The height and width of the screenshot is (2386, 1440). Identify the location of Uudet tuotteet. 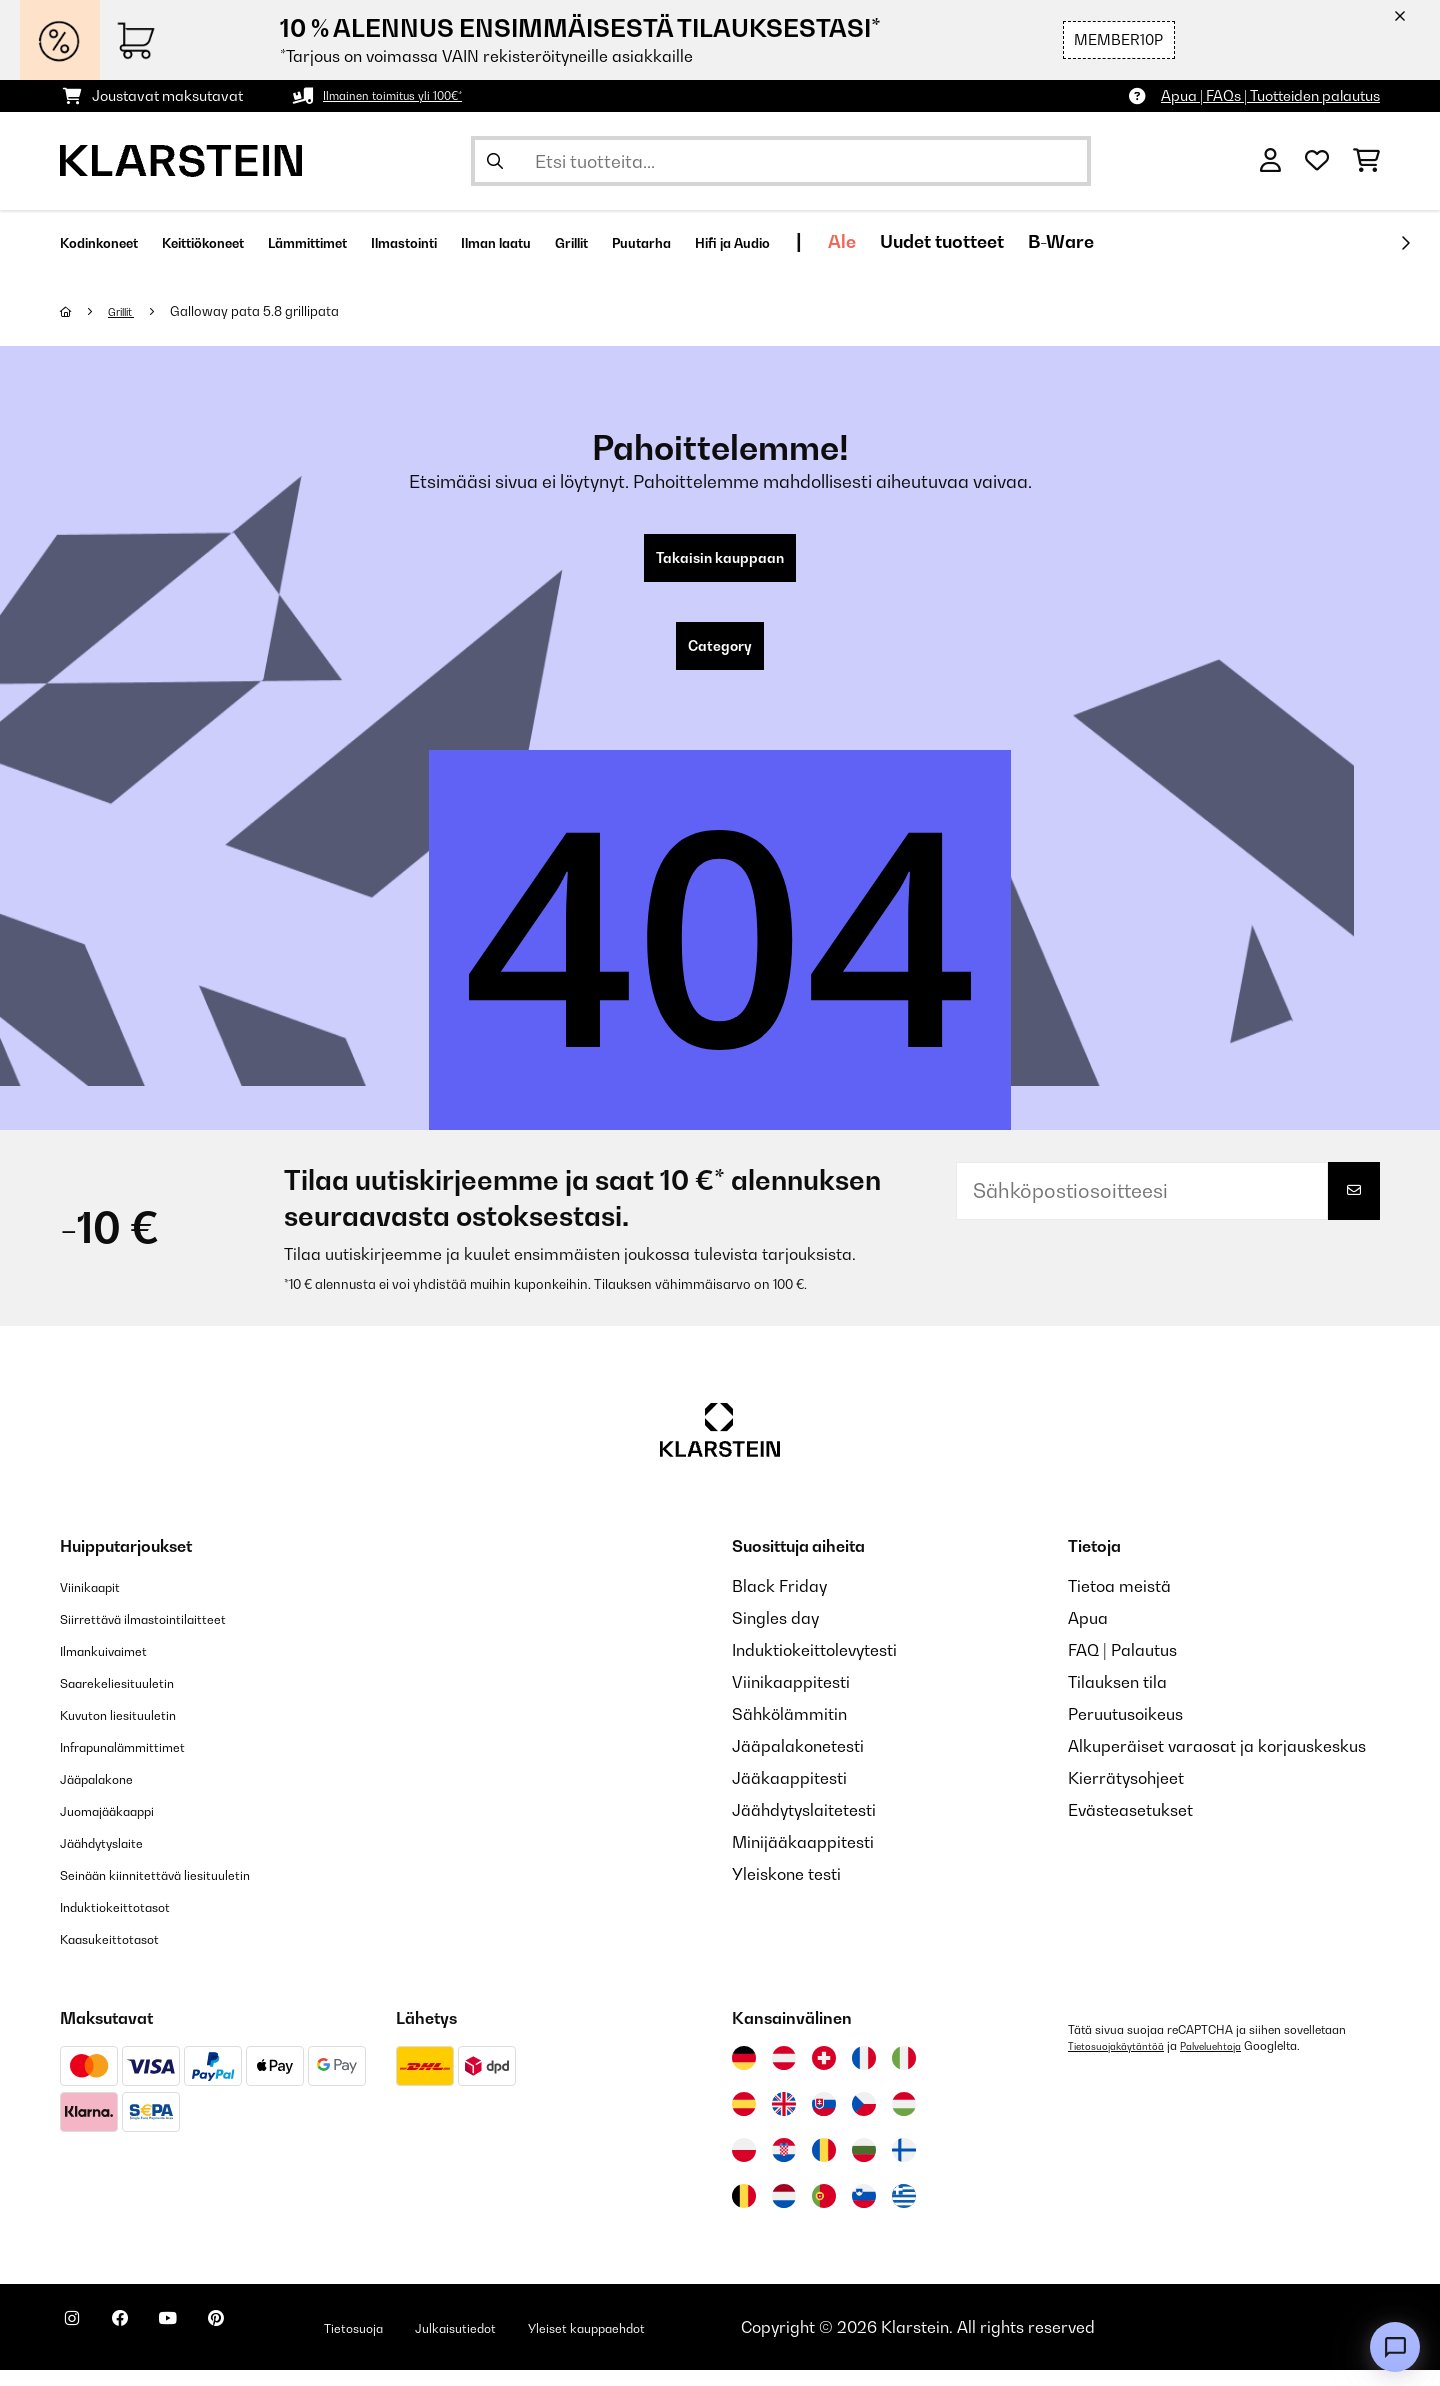
(1156, 241).